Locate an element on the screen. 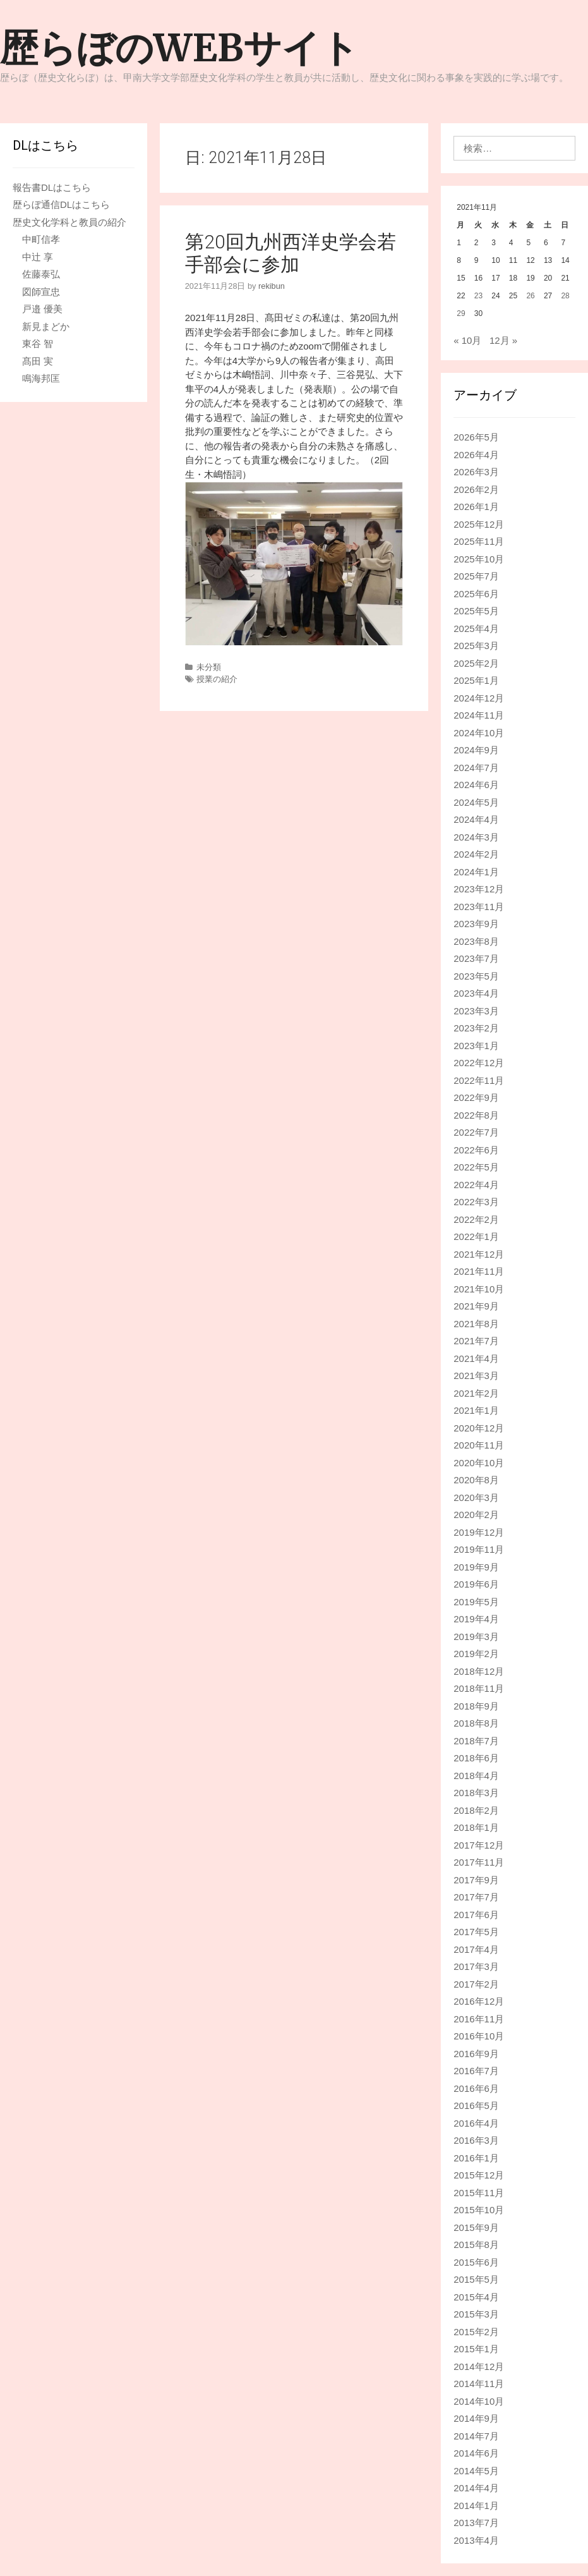 This screenshot has height=2576, width=588. 2016年10月 is located at coordinates (478, 2036).